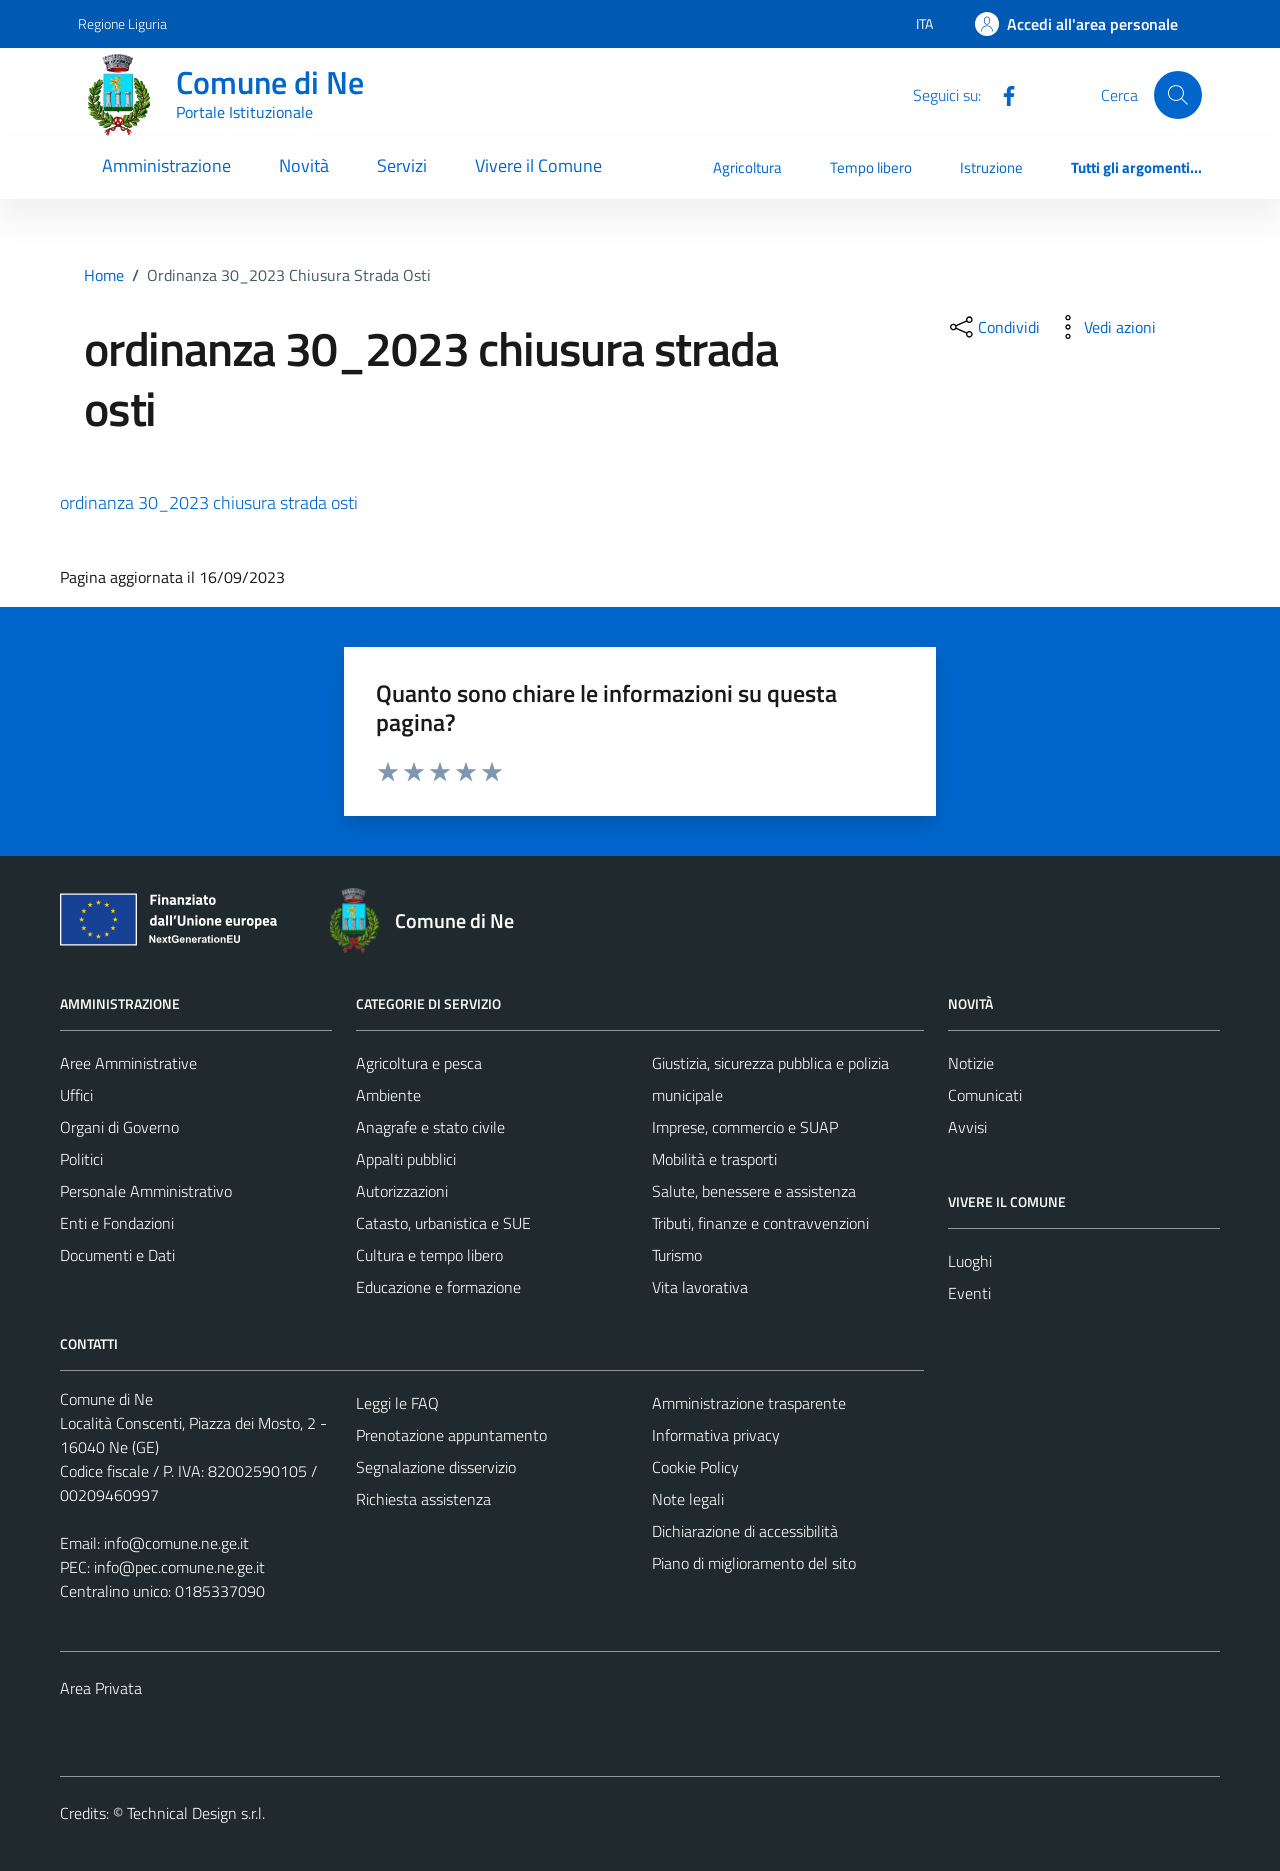 The image size is (1280, 1871). Describe the element at coordinates (970, 1261) in the screenshot. I see `Luoghi` at that location.